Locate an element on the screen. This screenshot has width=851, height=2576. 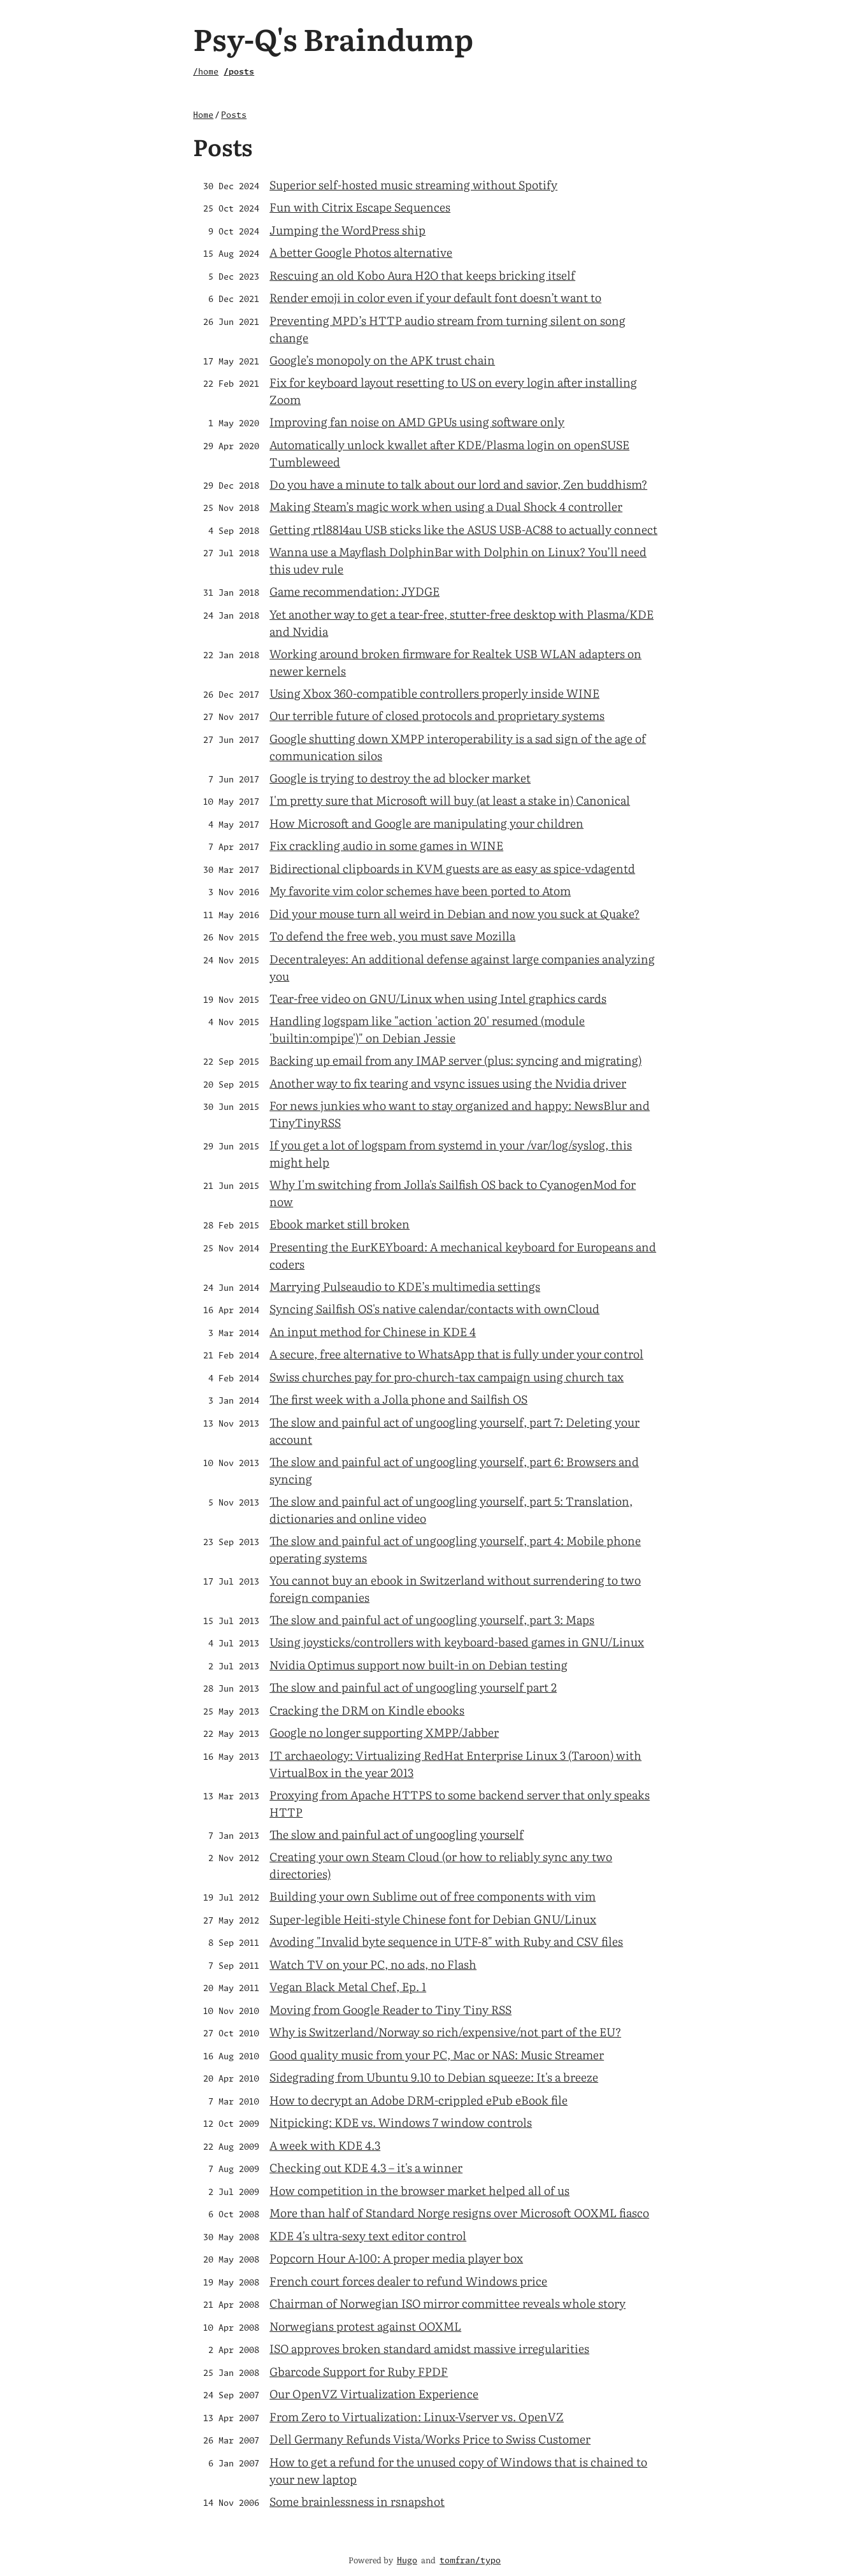
The slow and painful act of ungoogling yourself part 2 is located at coordinates (413, 1686).